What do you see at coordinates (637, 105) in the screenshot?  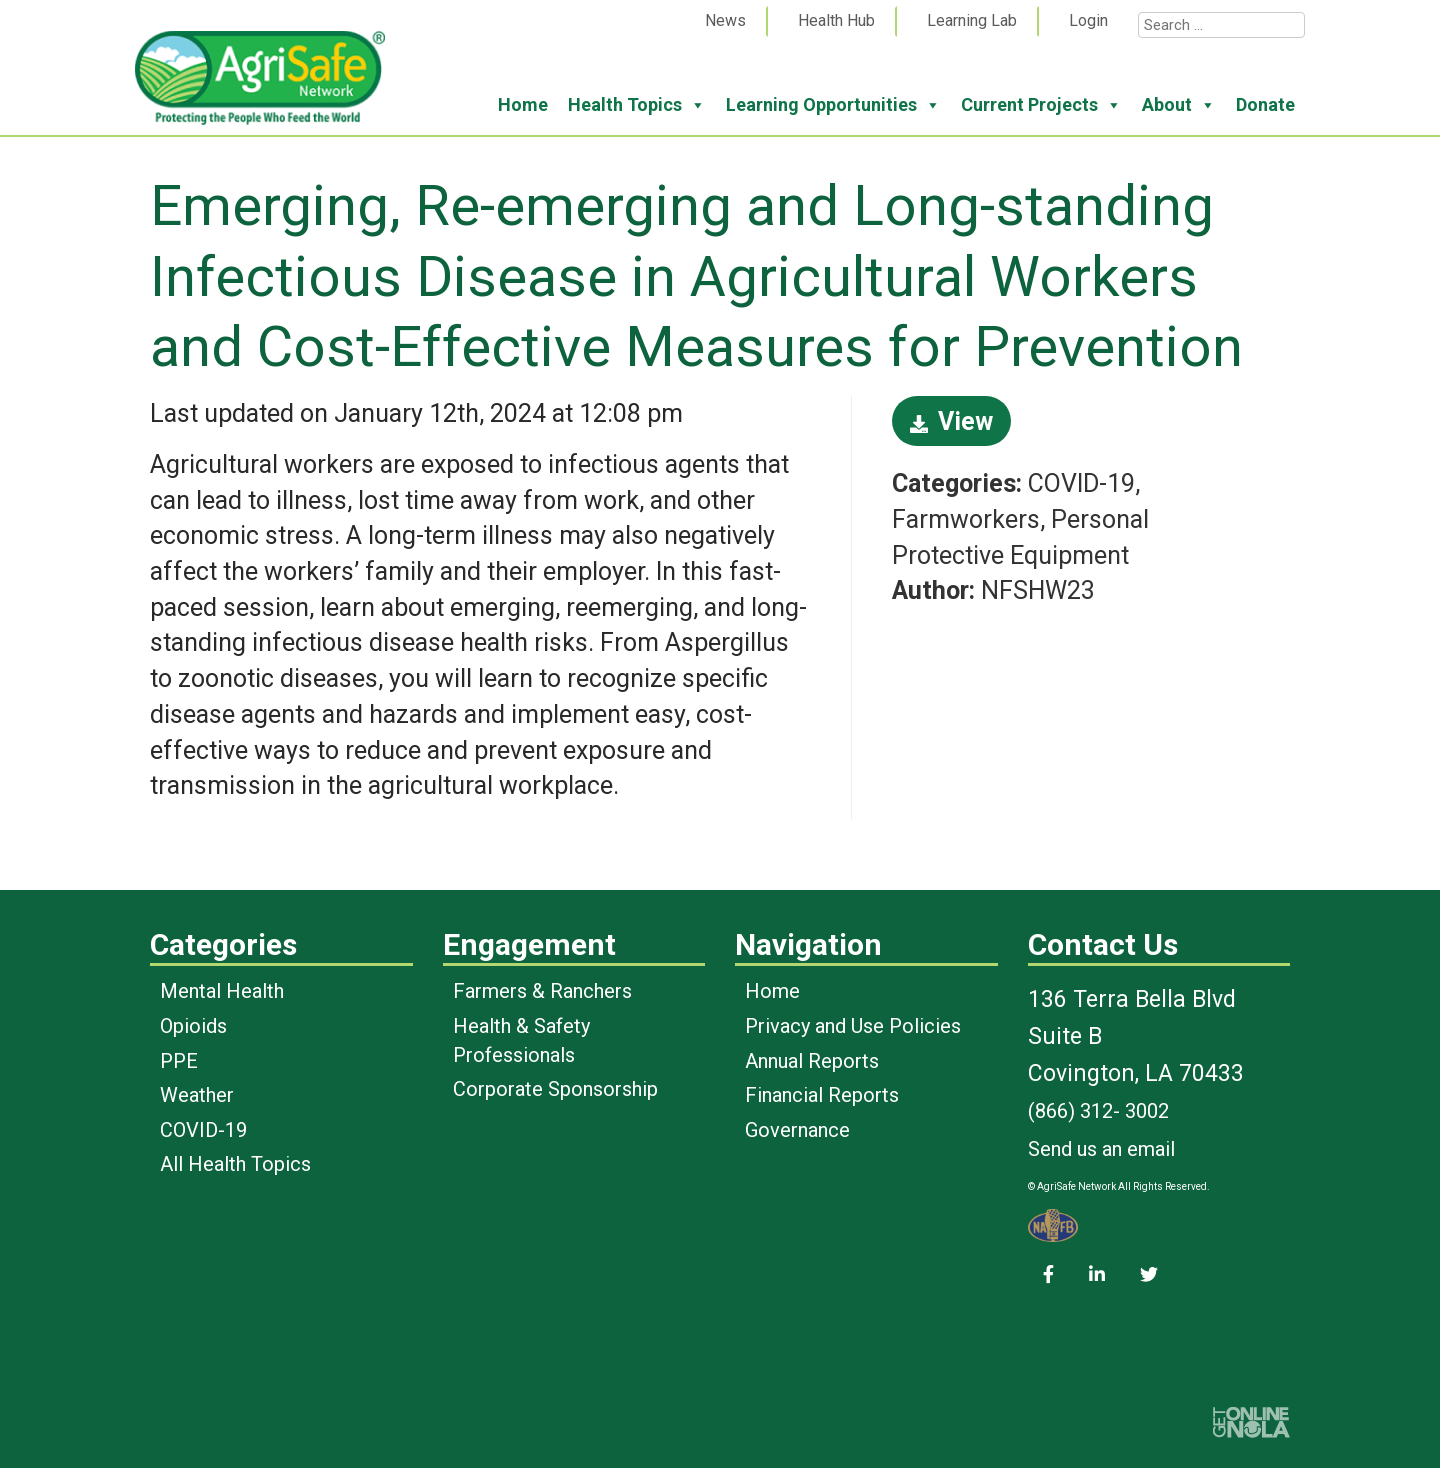 I see `Health Topics` at bounding box center [637, 105].